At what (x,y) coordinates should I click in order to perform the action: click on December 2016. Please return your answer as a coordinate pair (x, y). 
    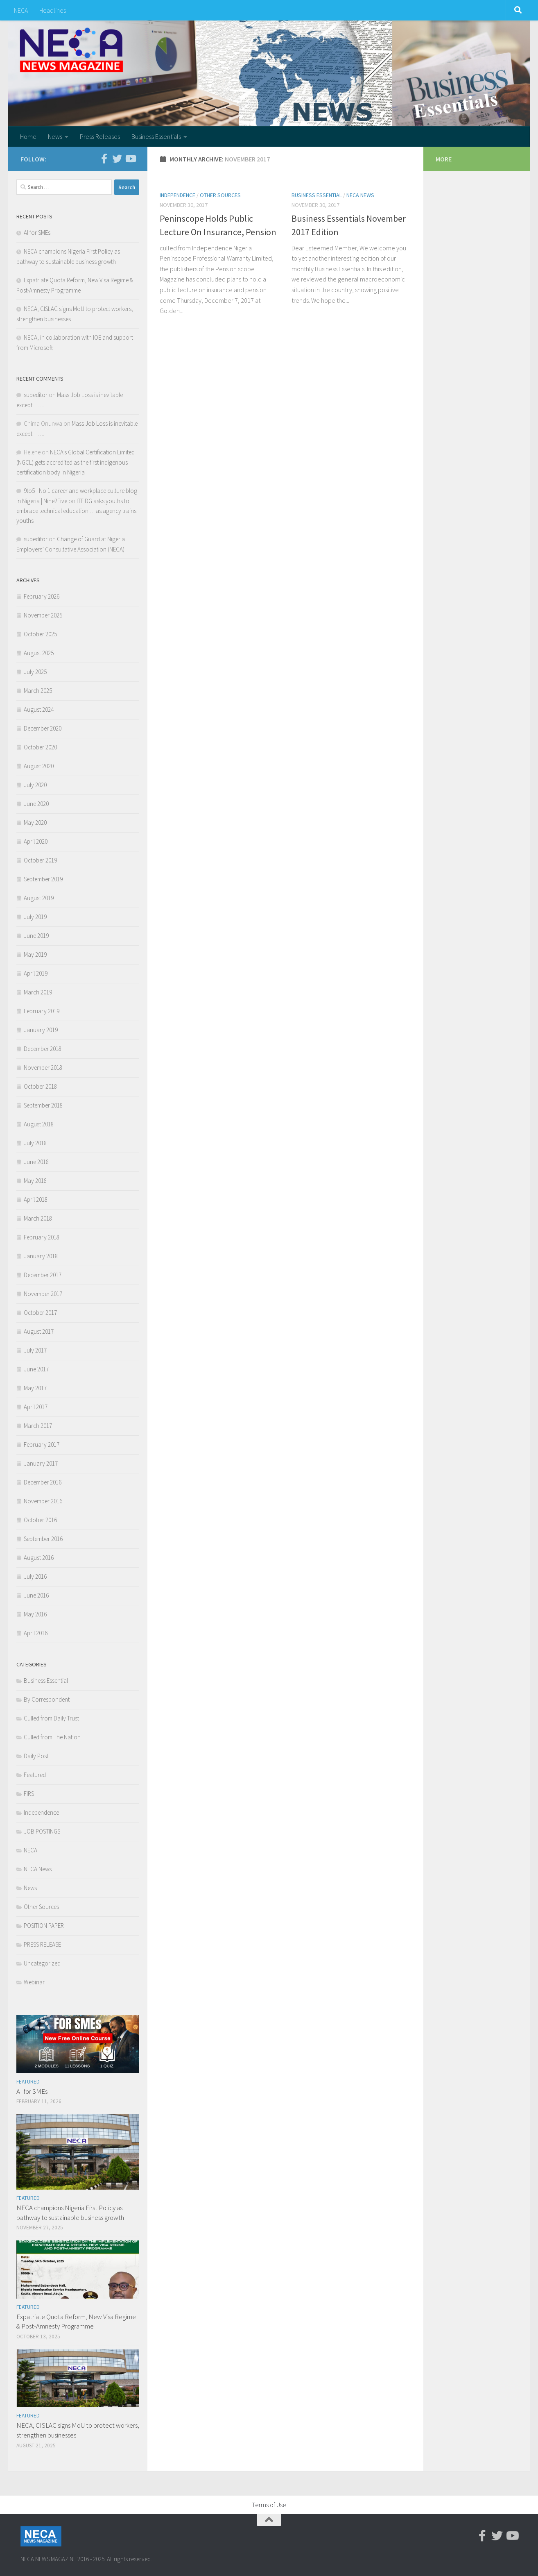
    Looking at the image, I should click on (42, 1482).